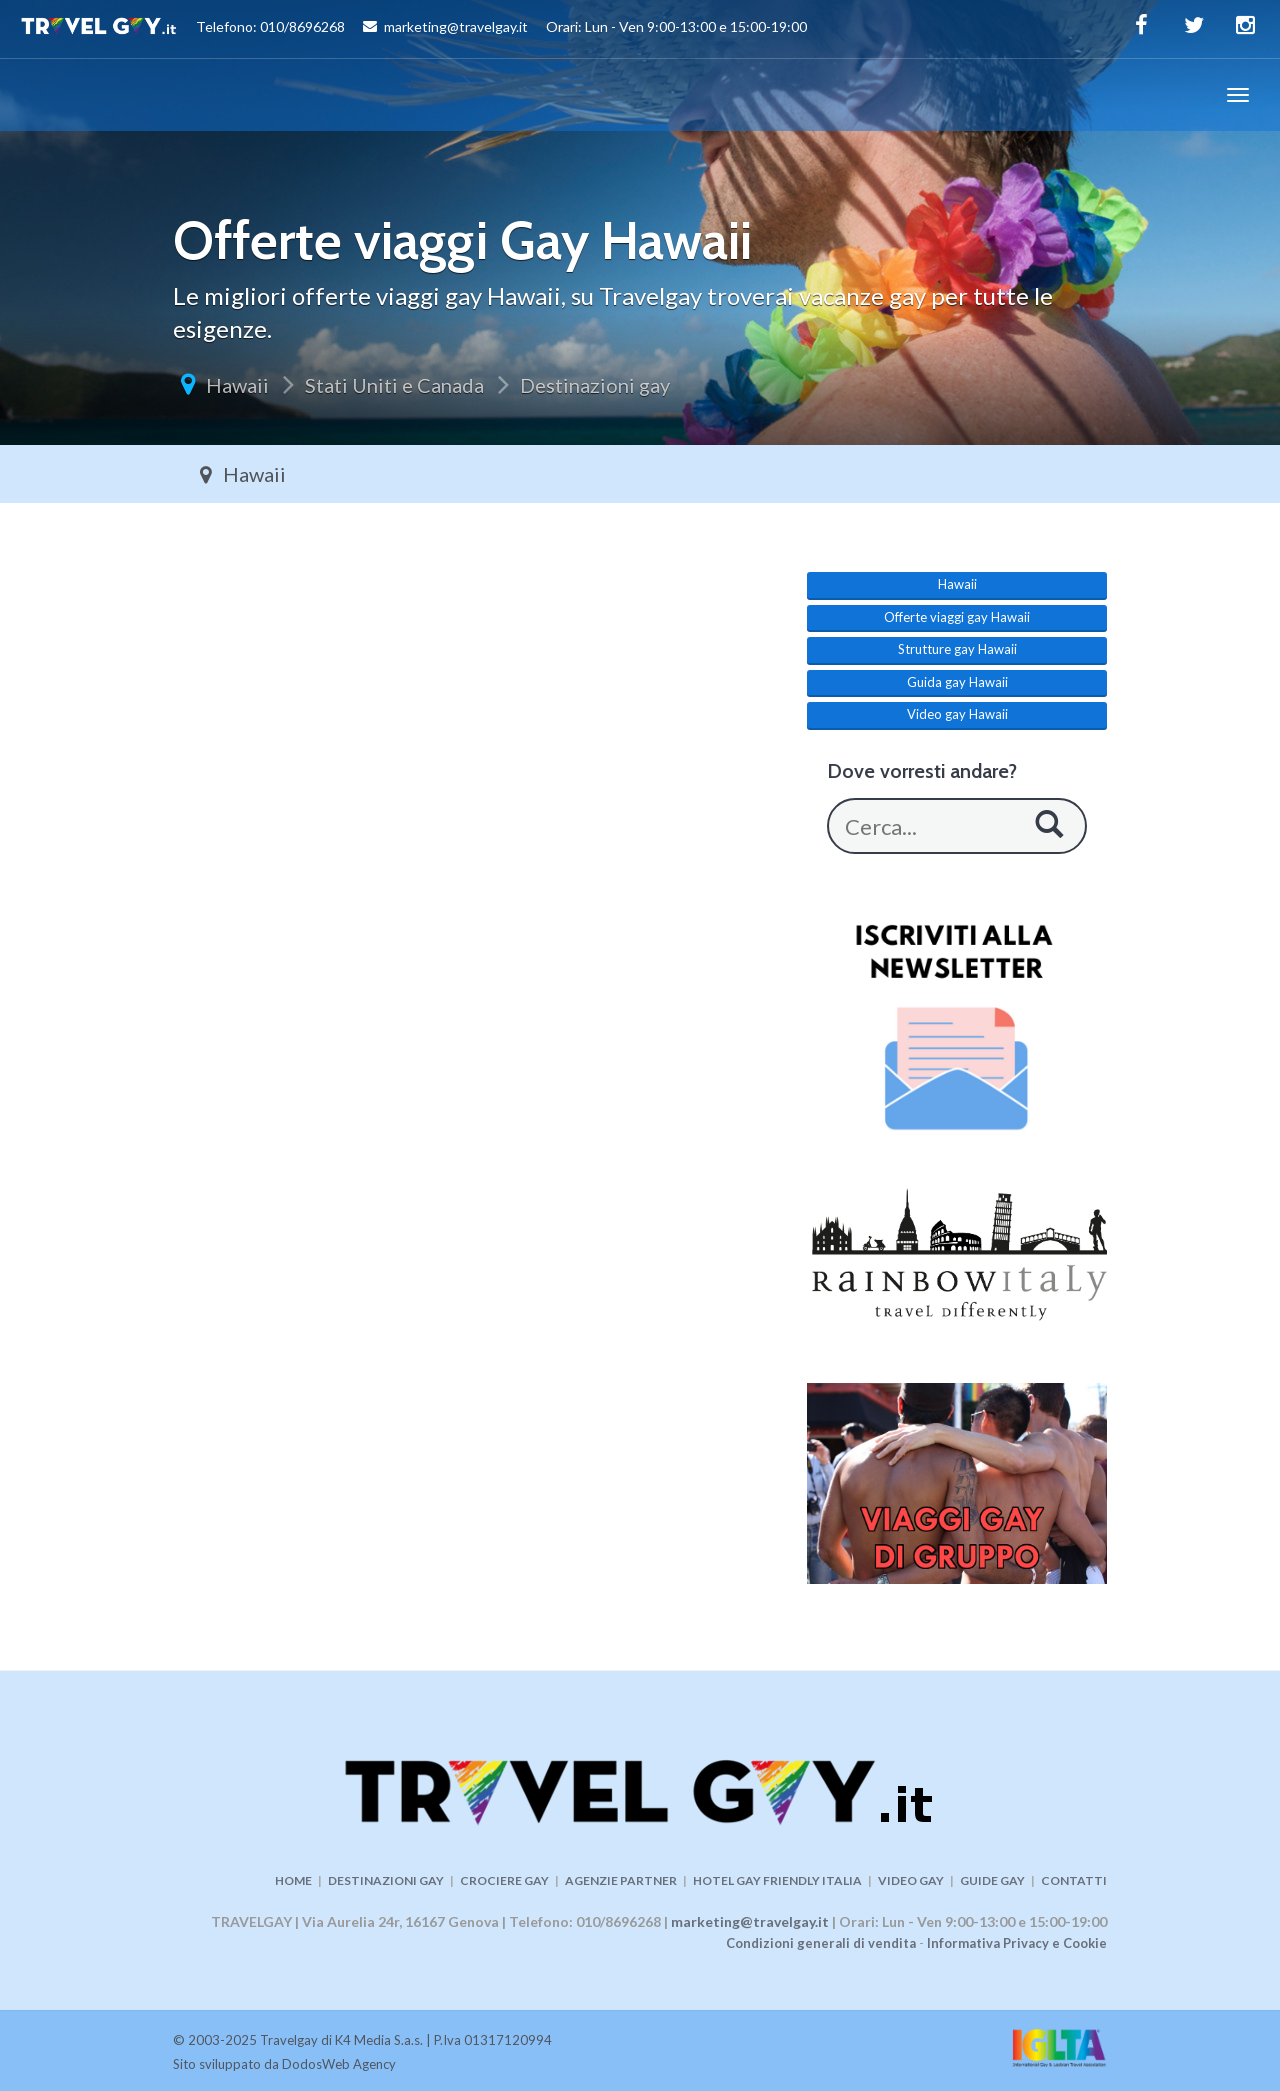 The width and height of the screenshot is (1280, 2091). I want to click on Destinazioni gay, so click(595, 385).